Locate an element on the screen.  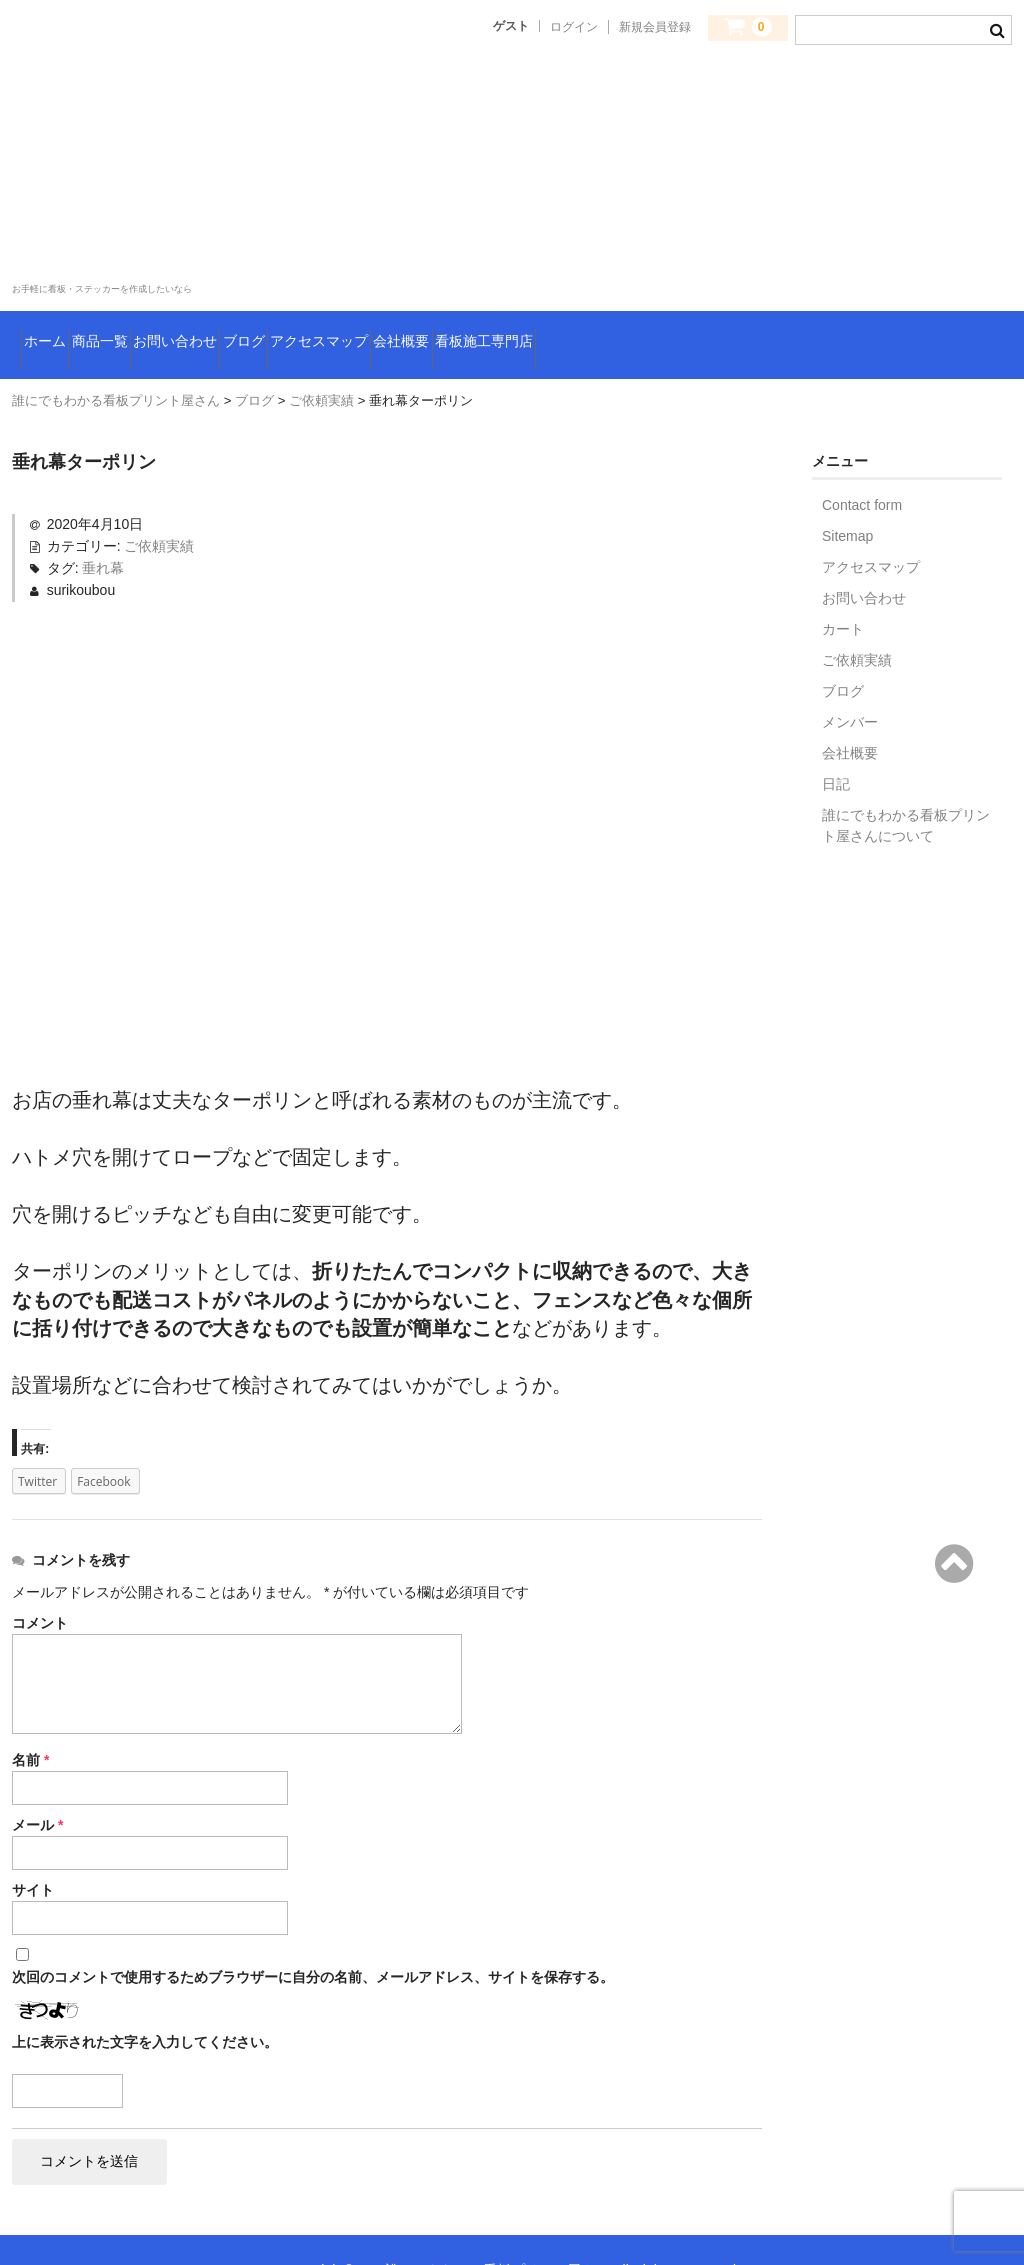
メール is located at coordinates (37, 1782).